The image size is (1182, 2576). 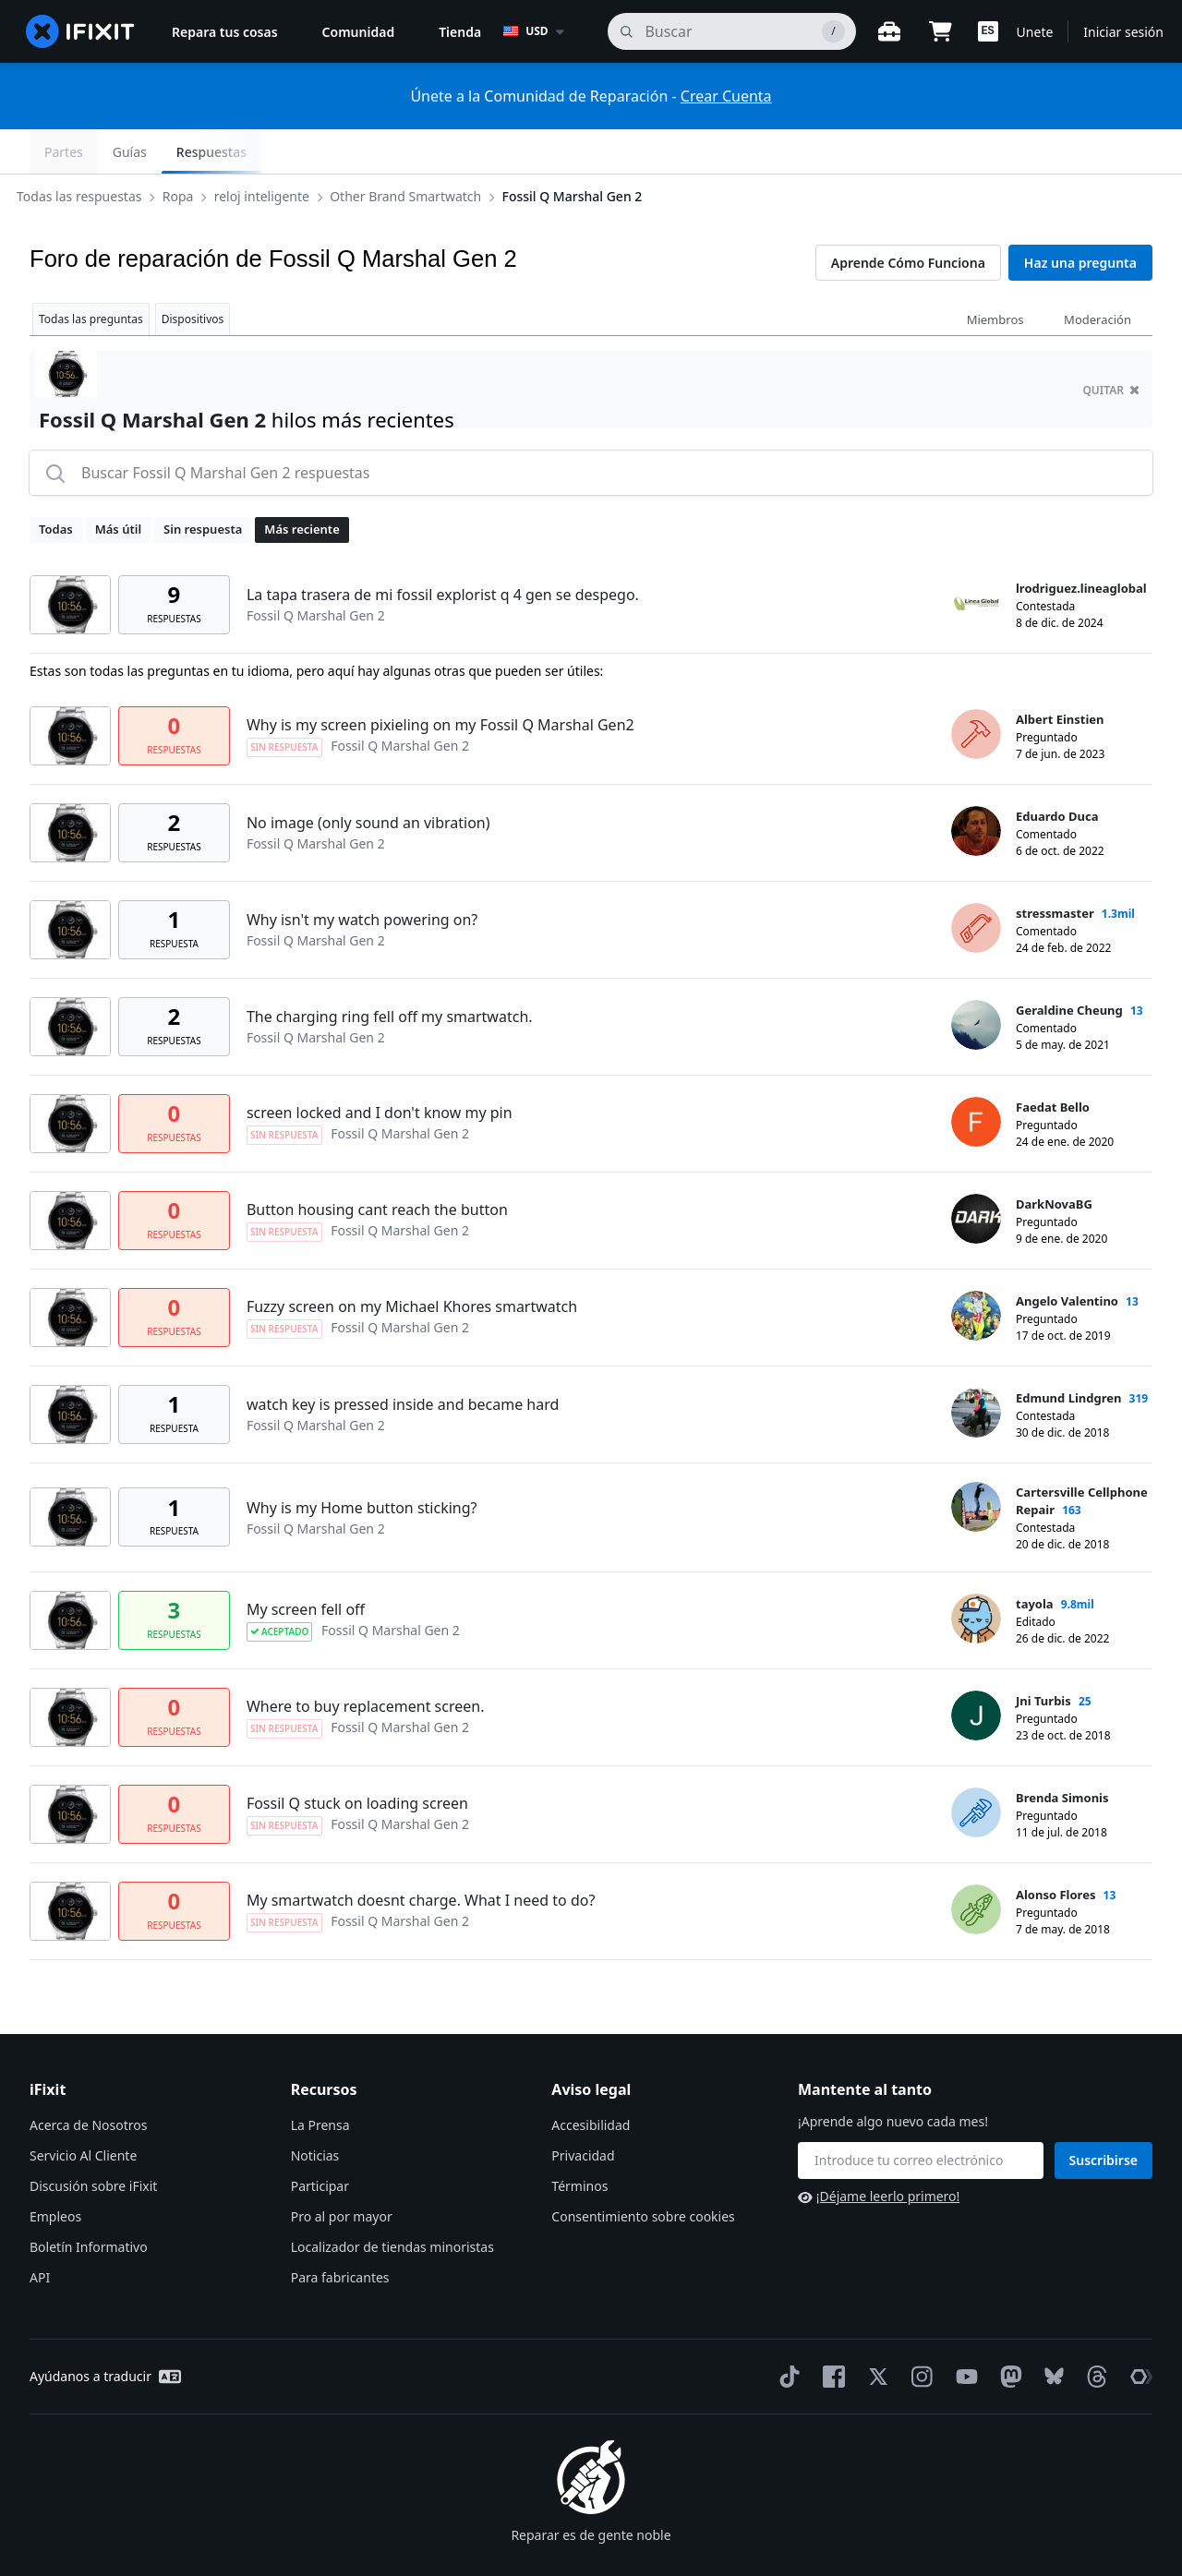 I want to click on Sin respuesta, so click(x=202, y=484).